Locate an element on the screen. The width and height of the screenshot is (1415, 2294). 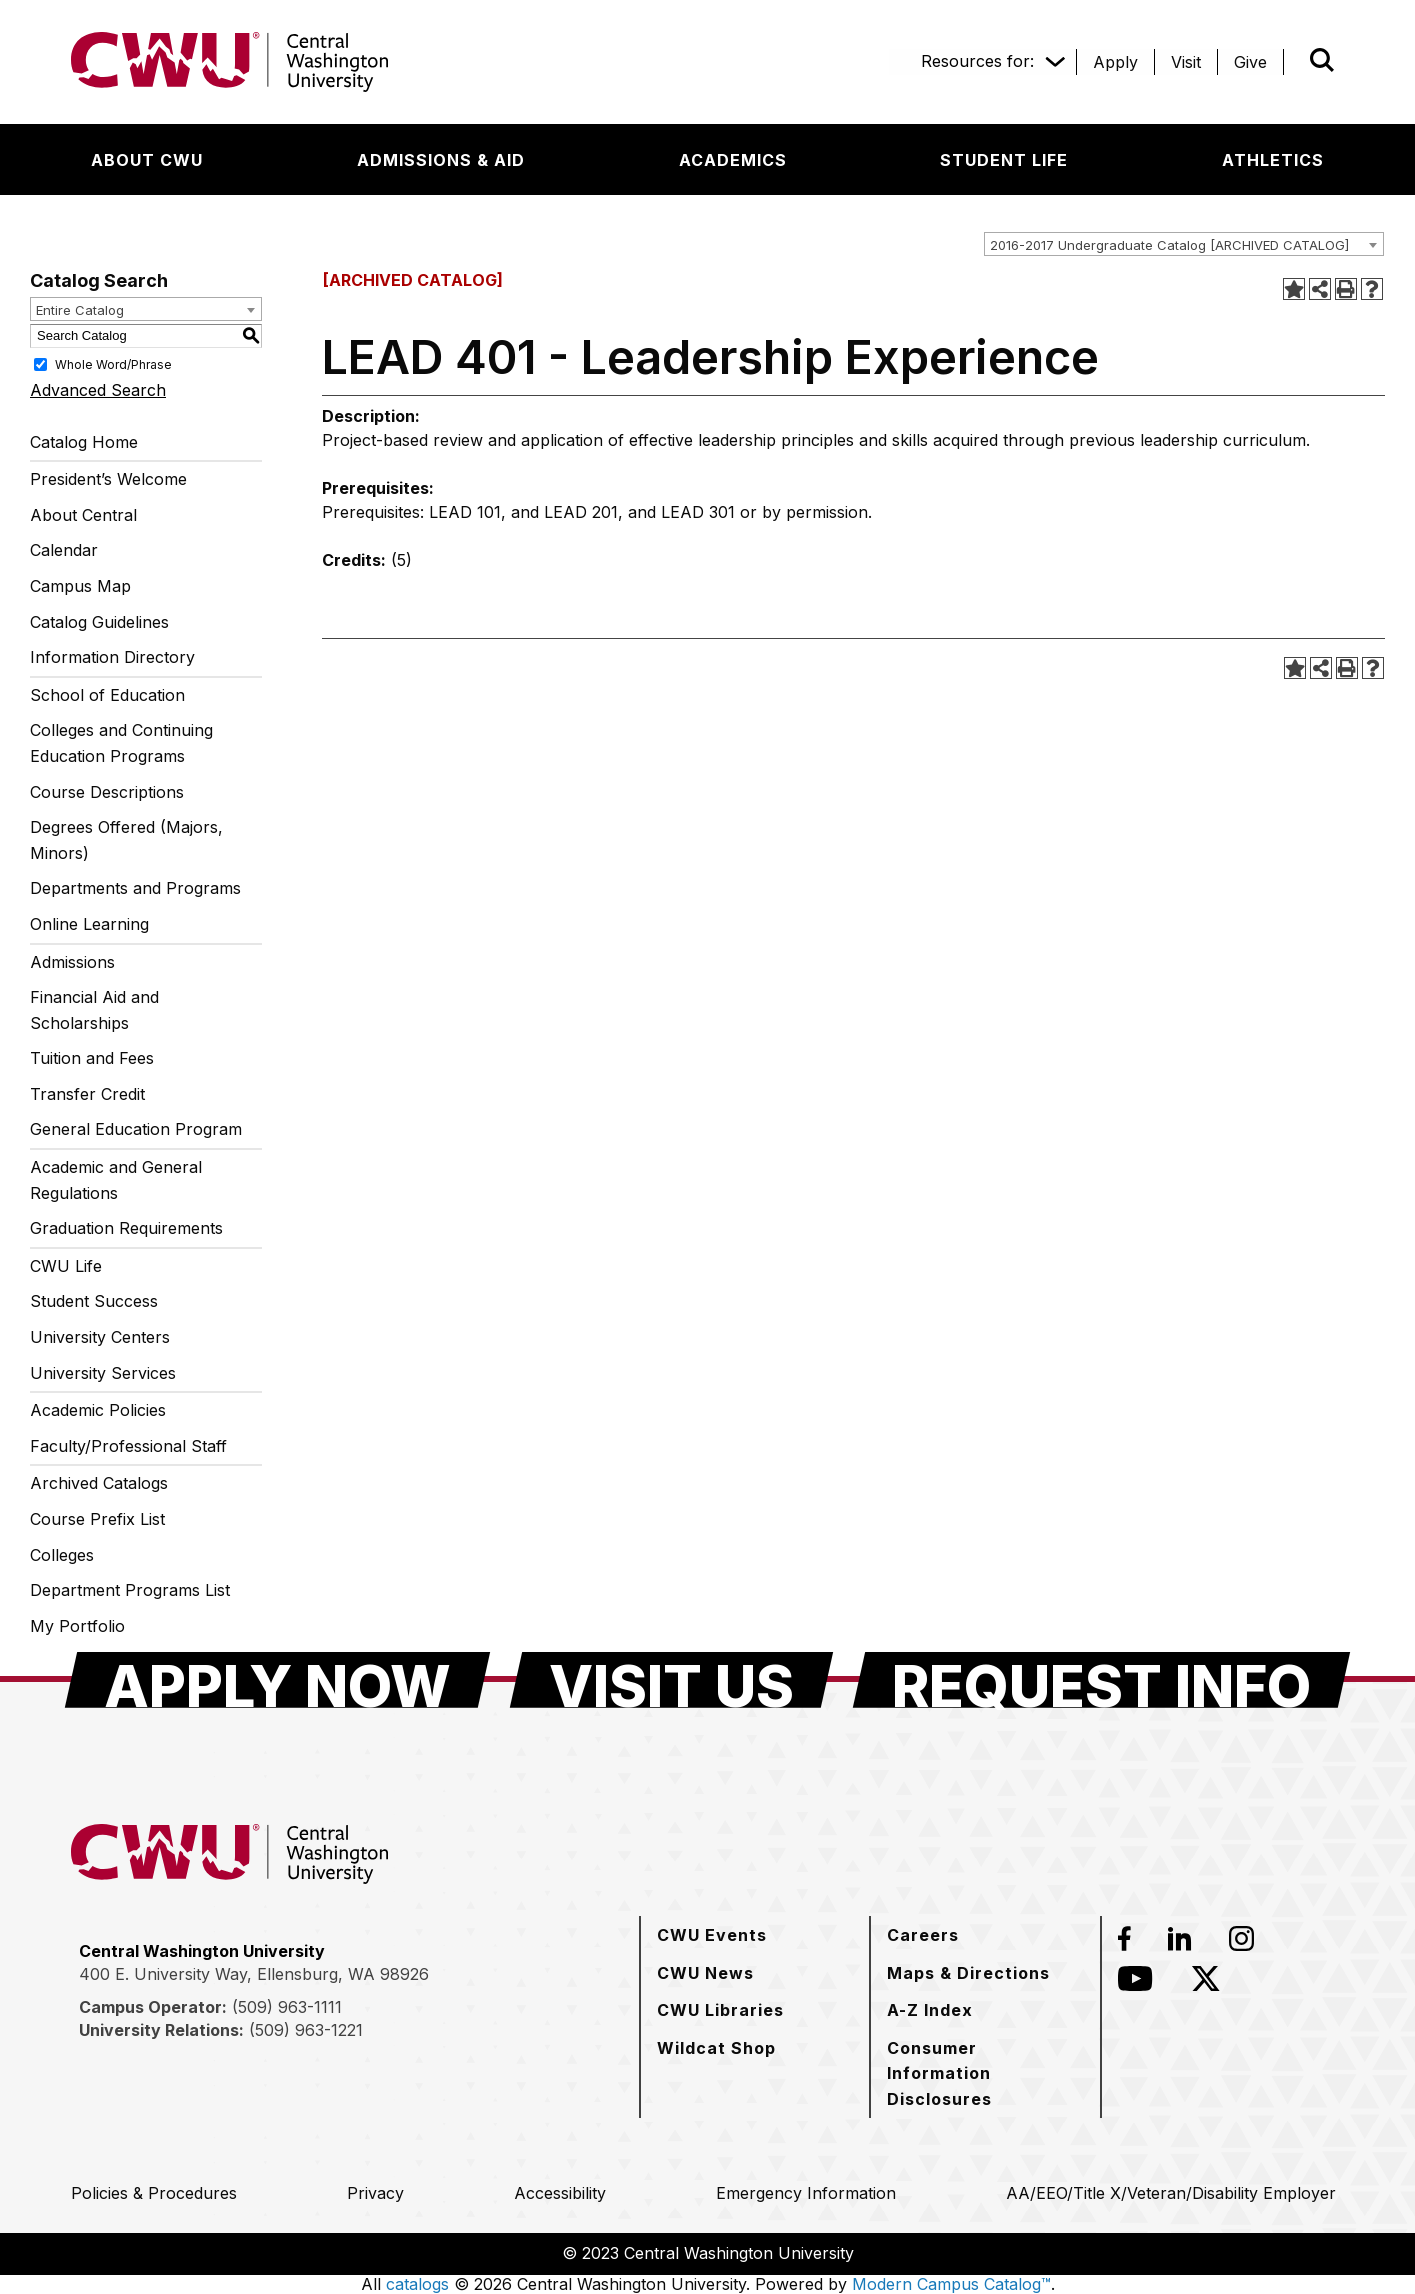
[Open site search] is located at coordinates (1322, 60).